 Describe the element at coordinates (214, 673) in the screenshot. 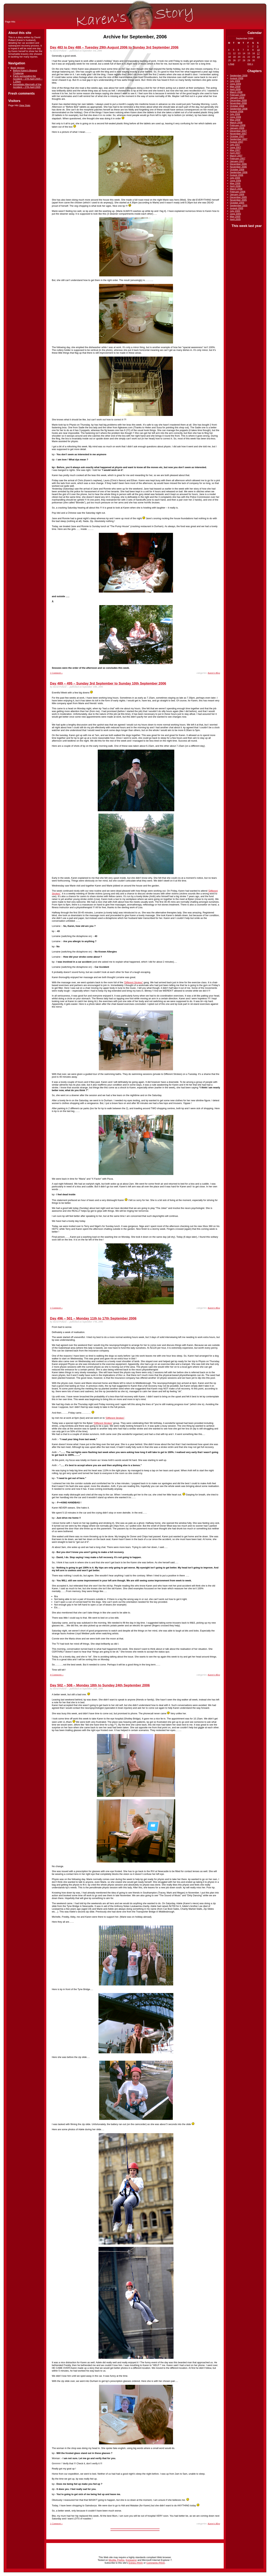

I see `Karen's Blog` at that location.